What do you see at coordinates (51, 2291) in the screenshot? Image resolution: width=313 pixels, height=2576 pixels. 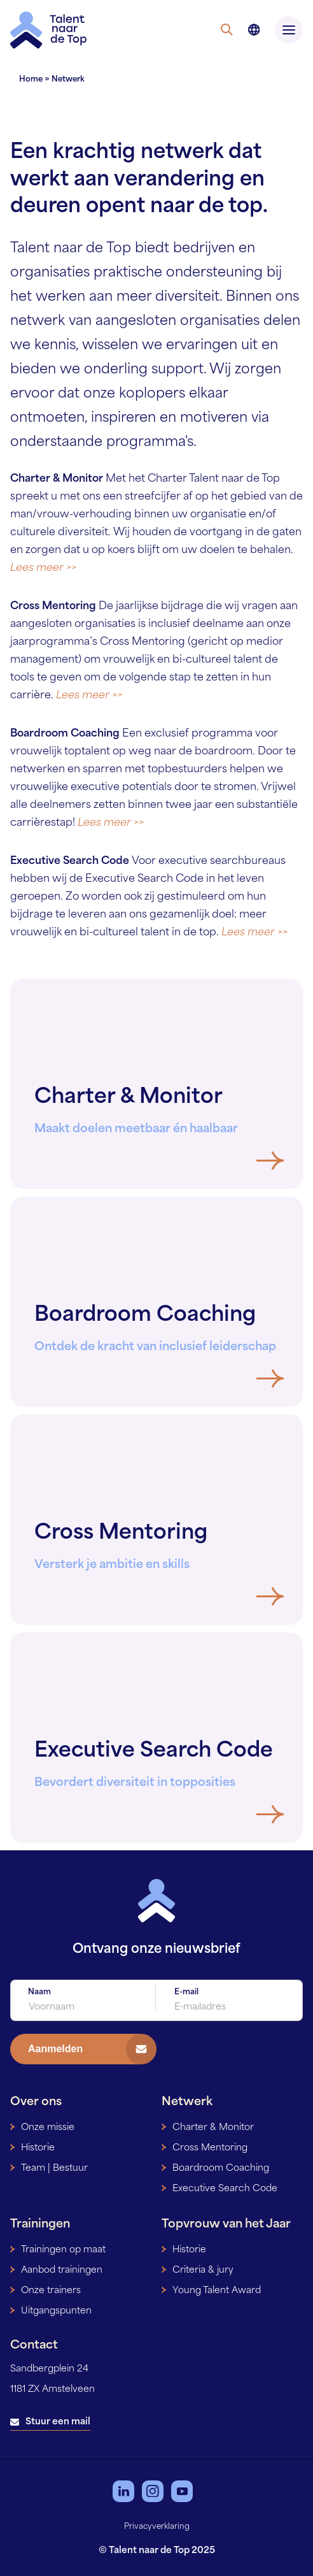 I see `Onze trainers` at bounding box center [51, 2291].